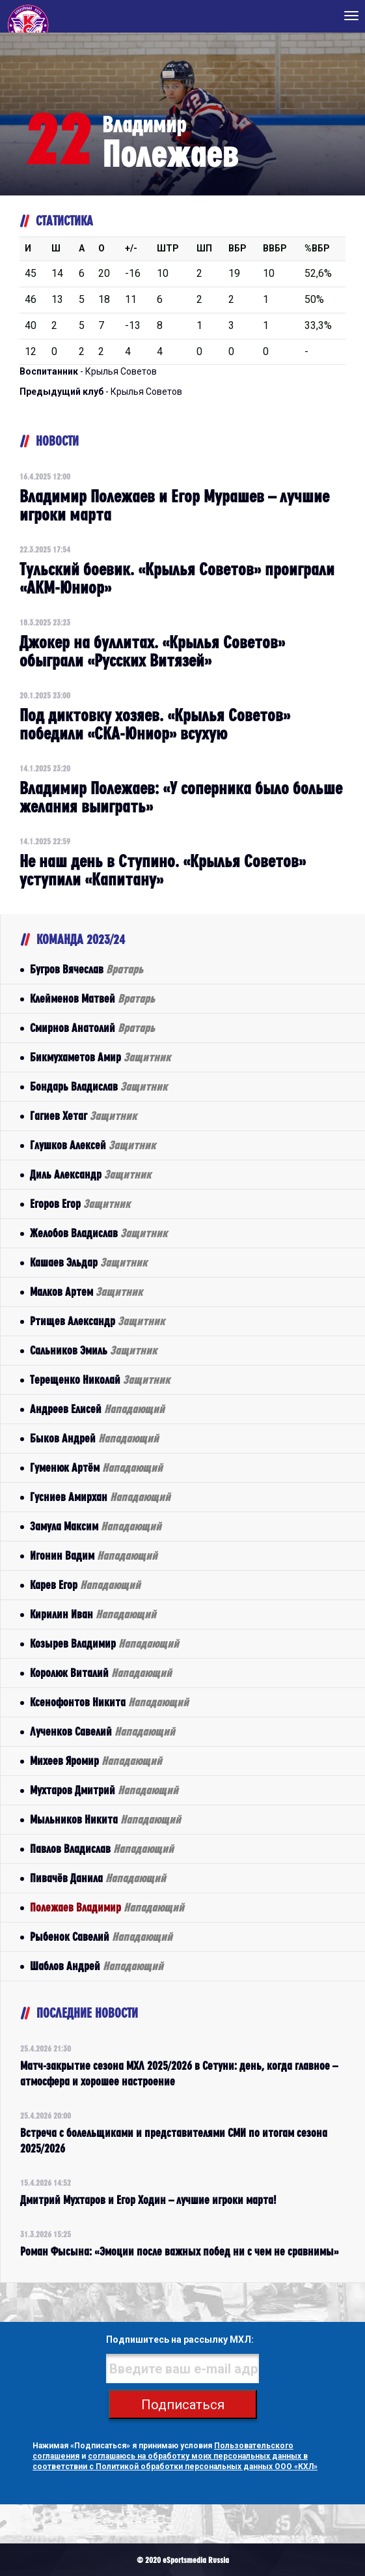 The image size is (365, 2576). Describe the element at coordinates (180, 2339) in the screenshot. I see `Подпишитесь на рассылку МХЛ:` at that location.